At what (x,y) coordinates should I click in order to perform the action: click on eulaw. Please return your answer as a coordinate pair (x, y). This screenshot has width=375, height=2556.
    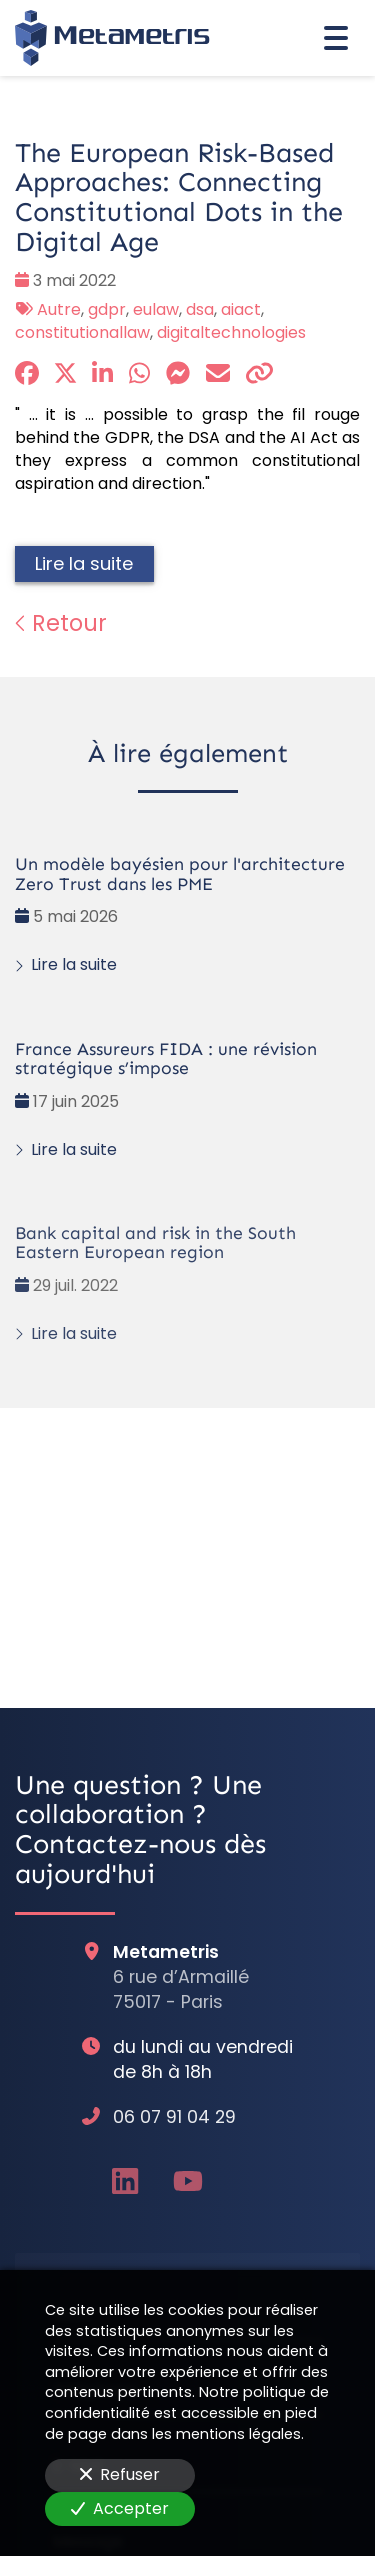
    Looking at the image, I should click on (156, 309).